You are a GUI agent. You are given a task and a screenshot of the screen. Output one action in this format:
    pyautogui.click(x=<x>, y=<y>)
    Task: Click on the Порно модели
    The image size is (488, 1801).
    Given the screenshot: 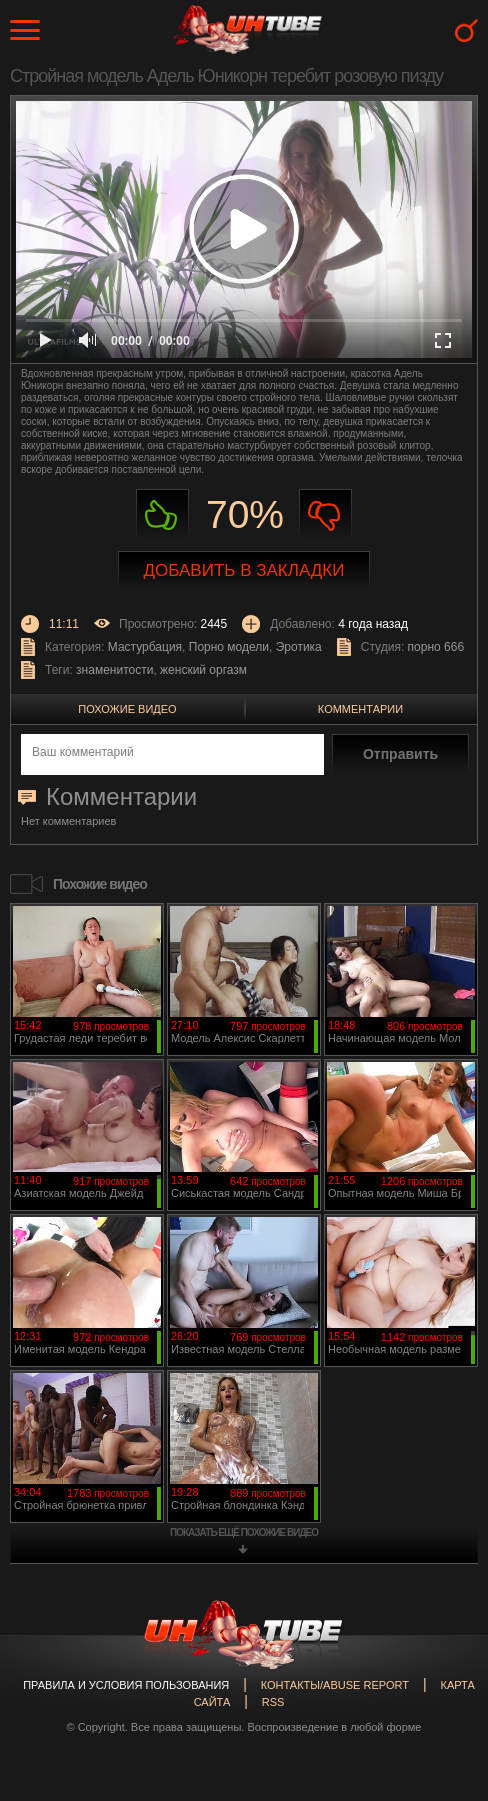 What is the action you would take?
    pyautogui.click(x=229, y=647)
    